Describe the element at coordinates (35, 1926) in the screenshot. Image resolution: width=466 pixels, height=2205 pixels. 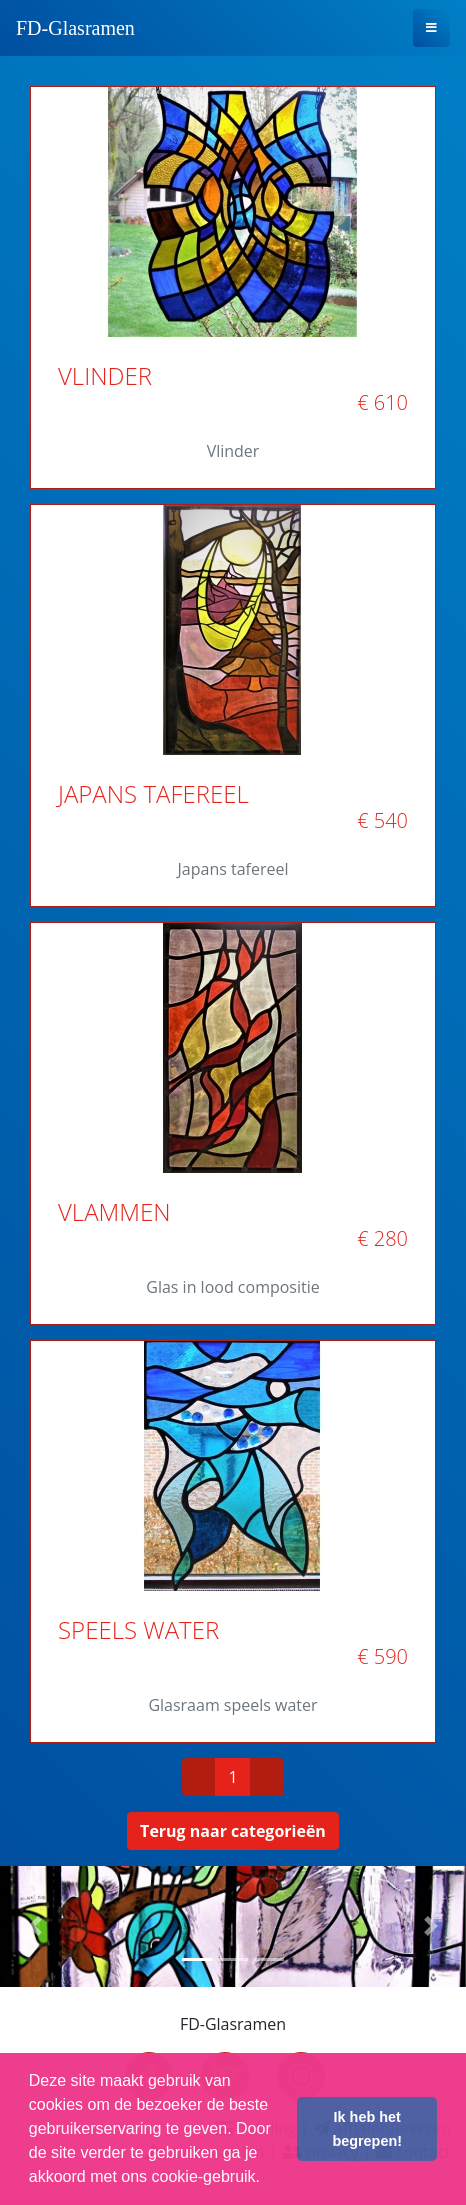
I see `[button]` at that location.